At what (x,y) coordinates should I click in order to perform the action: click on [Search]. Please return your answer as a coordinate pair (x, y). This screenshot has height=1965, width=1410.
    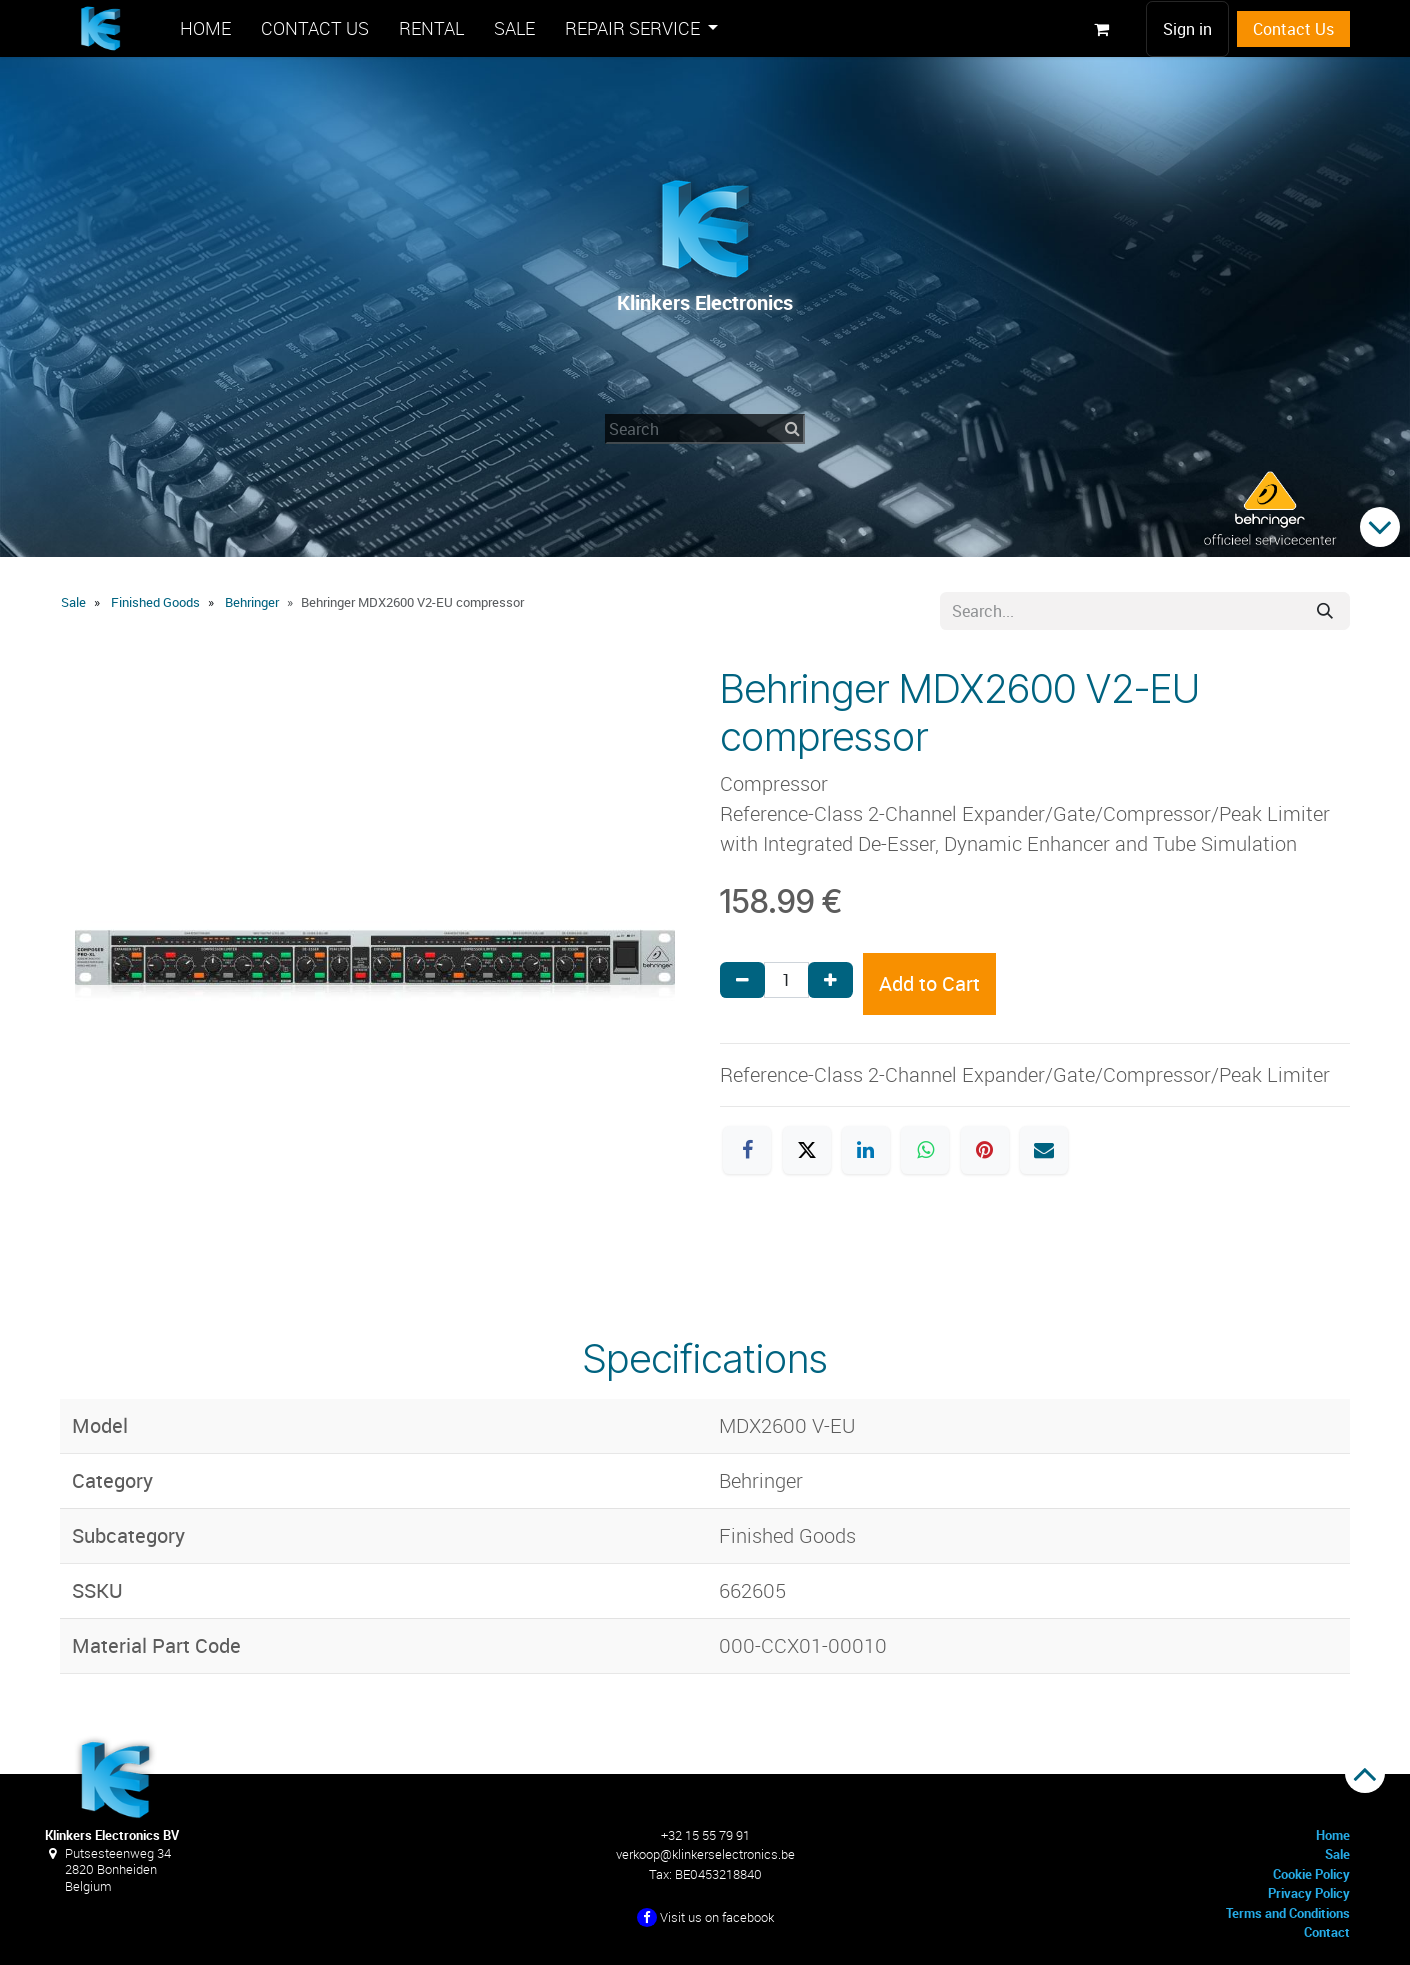
    Looking at the image, I should click on (1325, 611).